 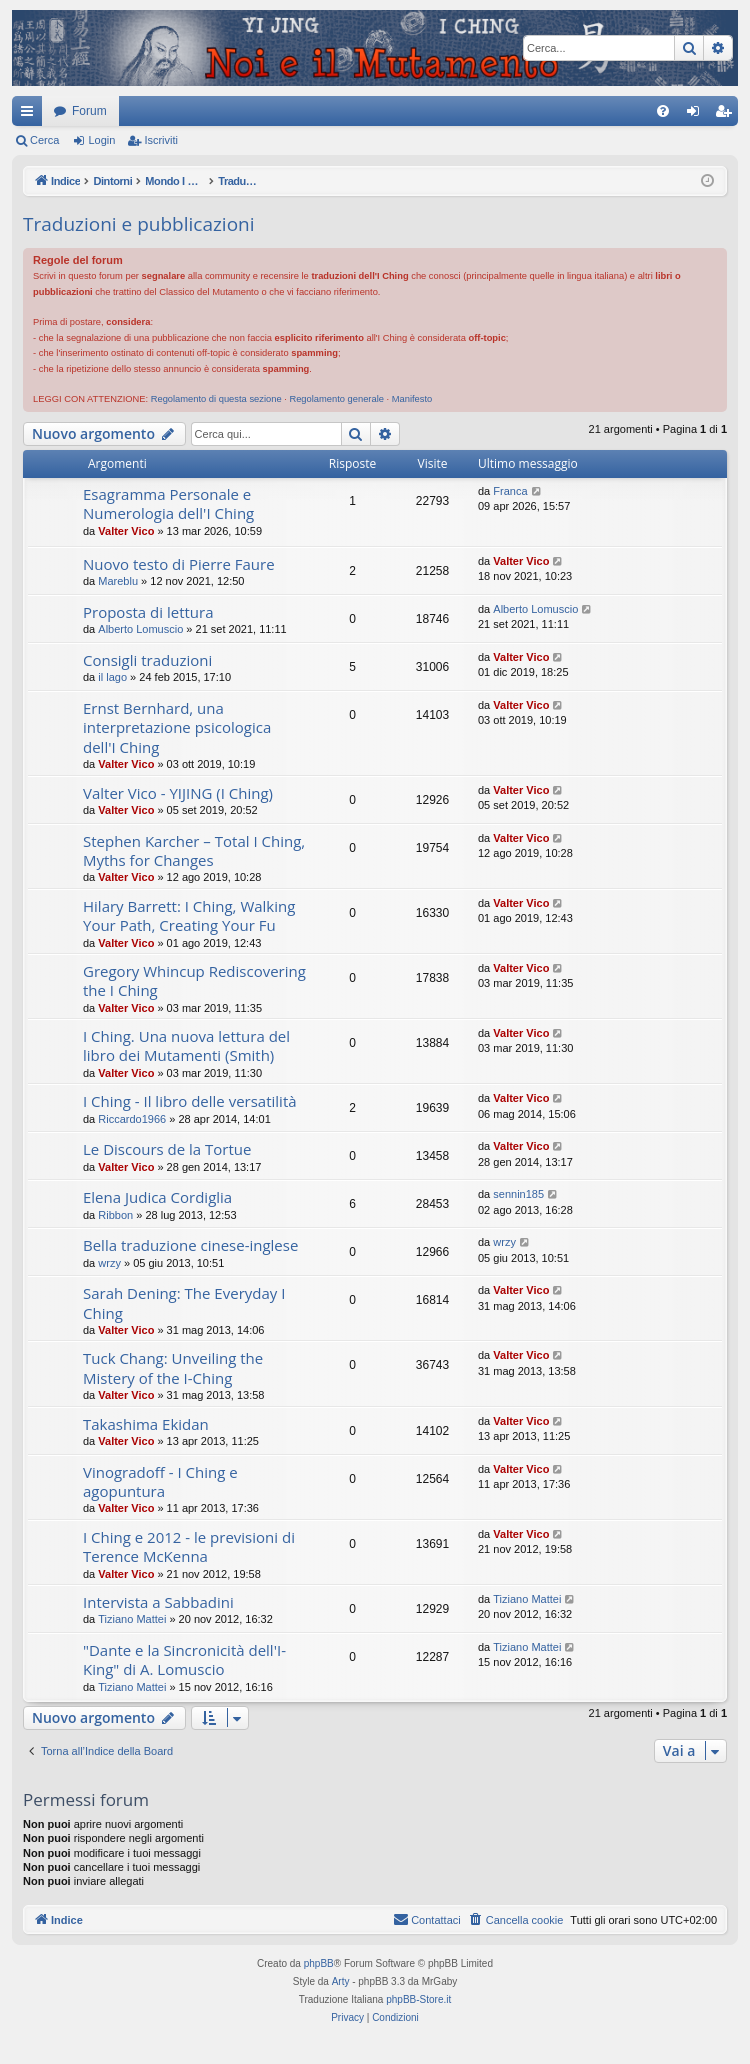 What do you see at coordinates (190, 1101) in the screenshot?
I see `I Ching - Il libro delle versatilità` at bounding box center [190, 1101].